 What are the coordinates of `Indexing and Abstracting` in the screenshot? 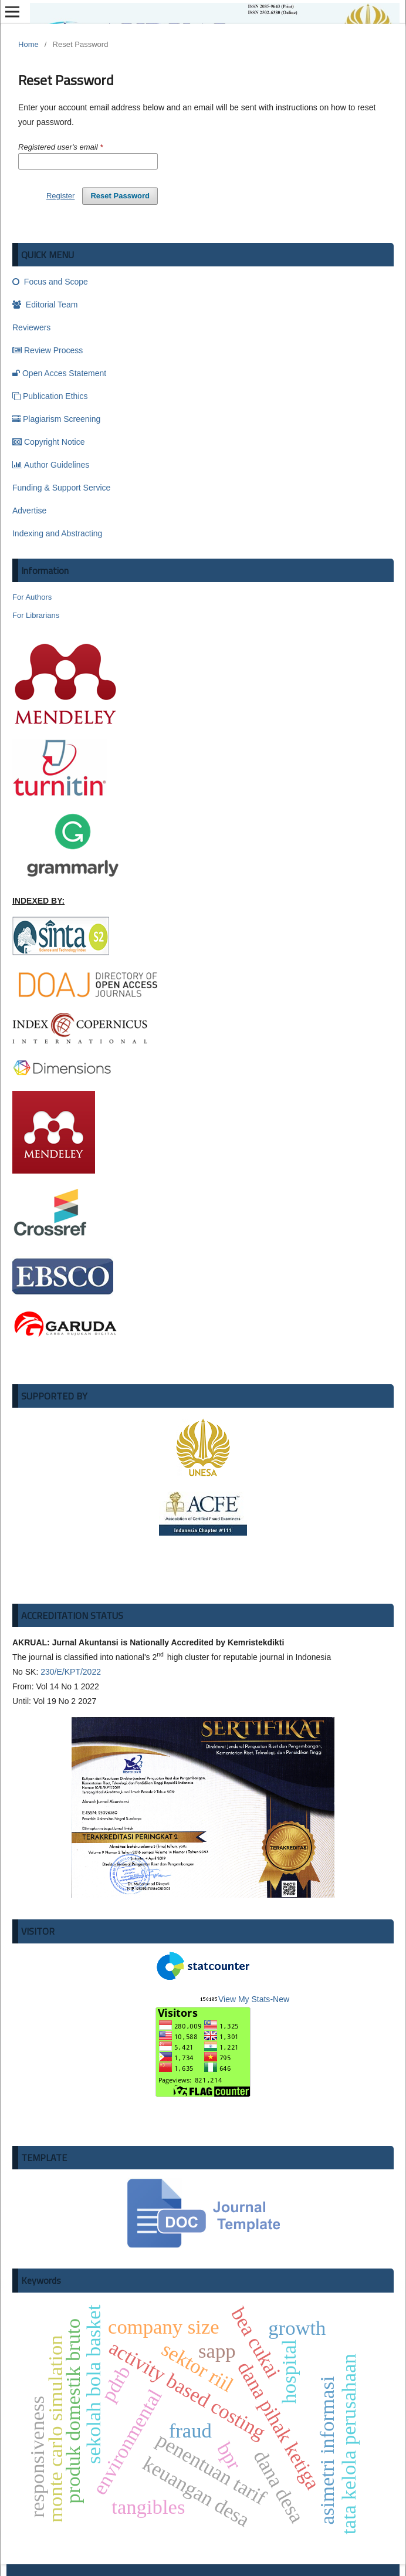 It's located at (57, 533).